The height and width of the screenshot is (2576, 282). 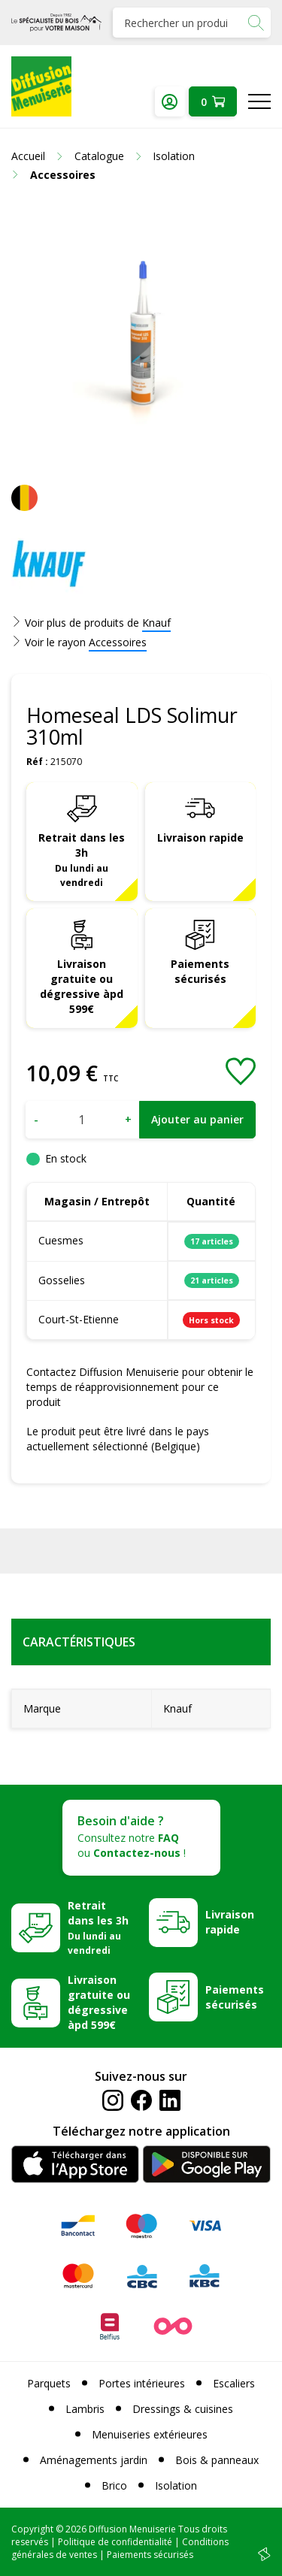 What do you see at coordinates (200, 837) in the screenshot?
I see `Livraison rapide` at bounding box center [200, 837].